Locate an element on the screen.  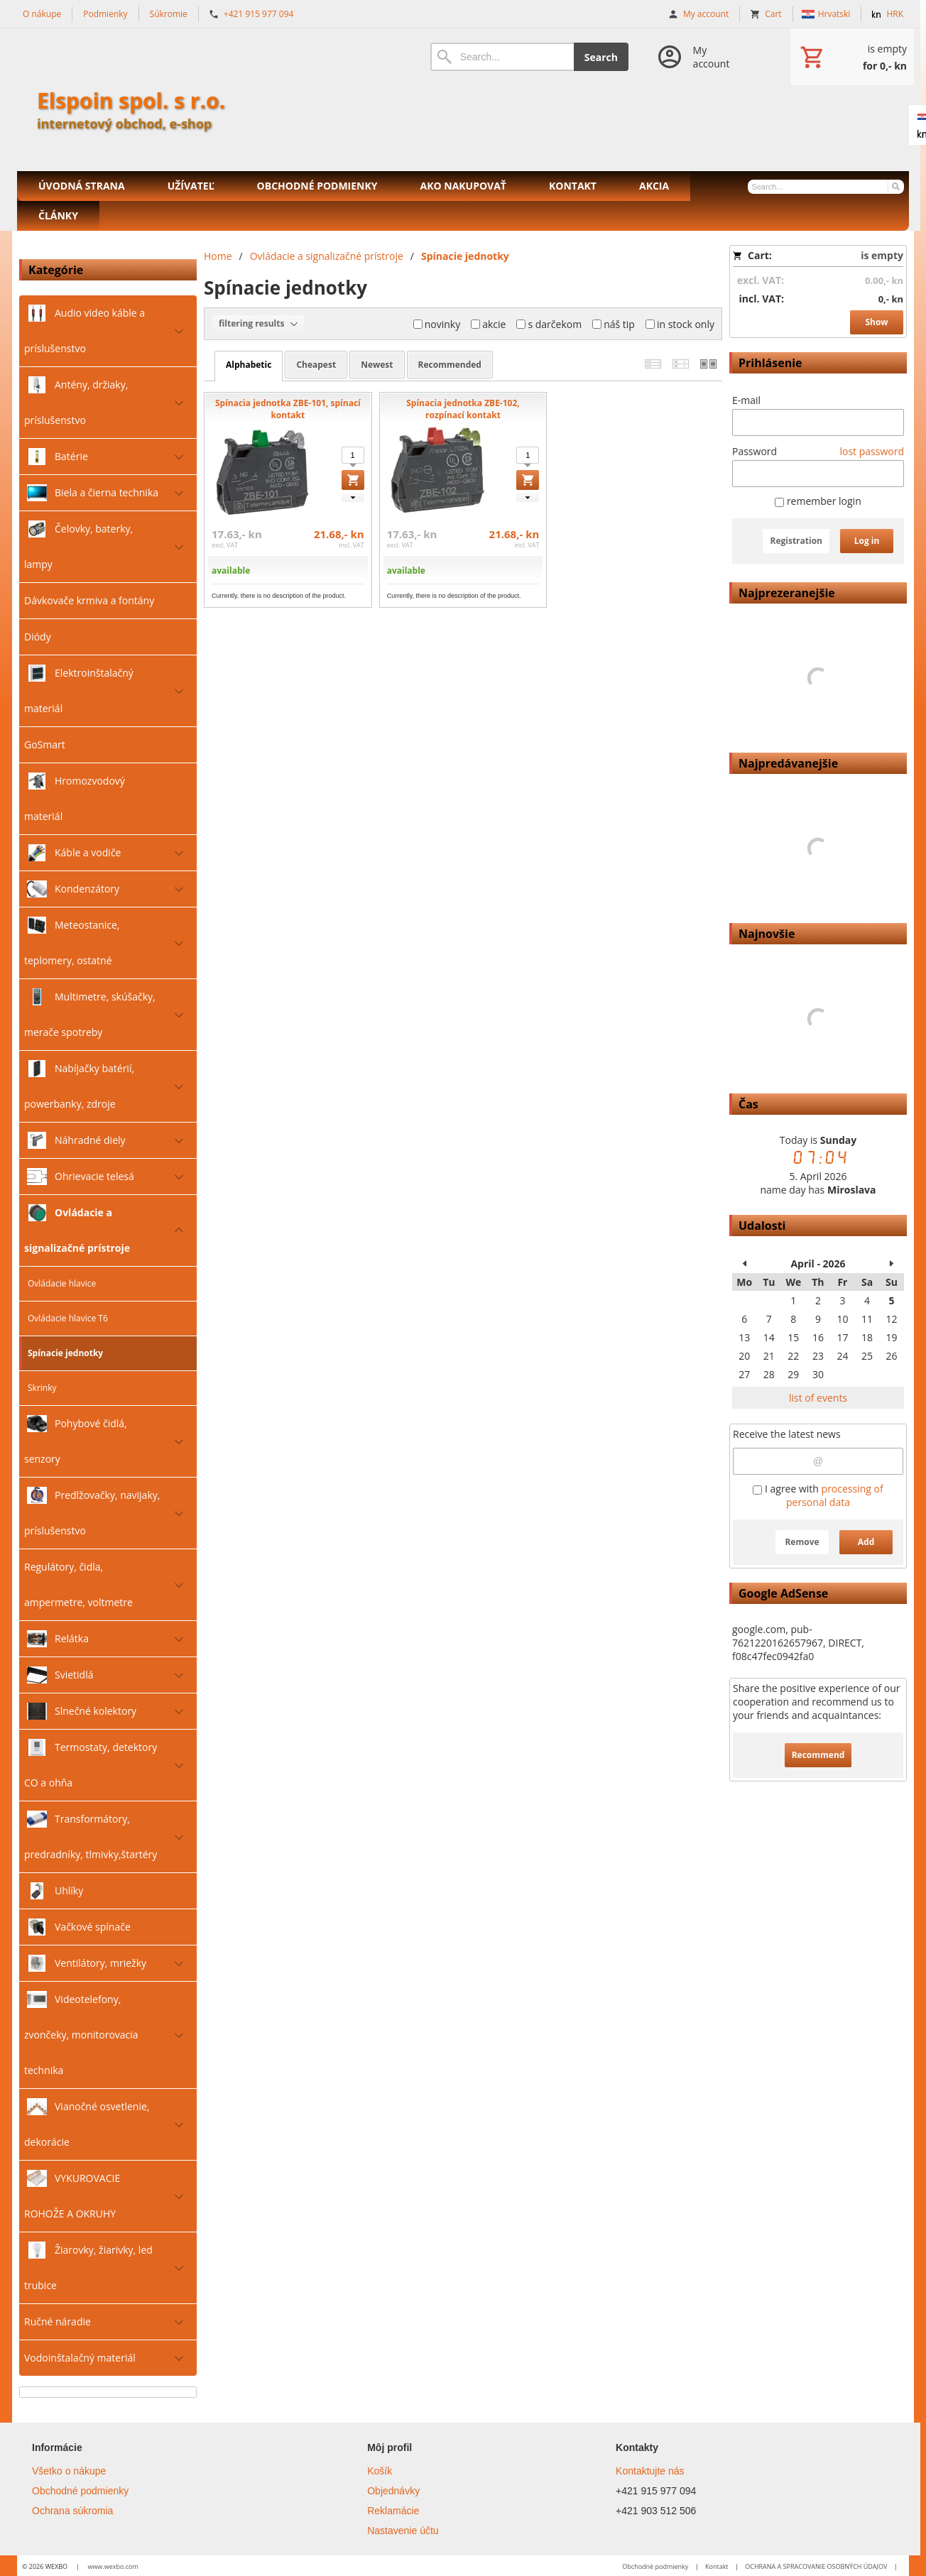
Kontakt is located at coordinates (717, 2566).